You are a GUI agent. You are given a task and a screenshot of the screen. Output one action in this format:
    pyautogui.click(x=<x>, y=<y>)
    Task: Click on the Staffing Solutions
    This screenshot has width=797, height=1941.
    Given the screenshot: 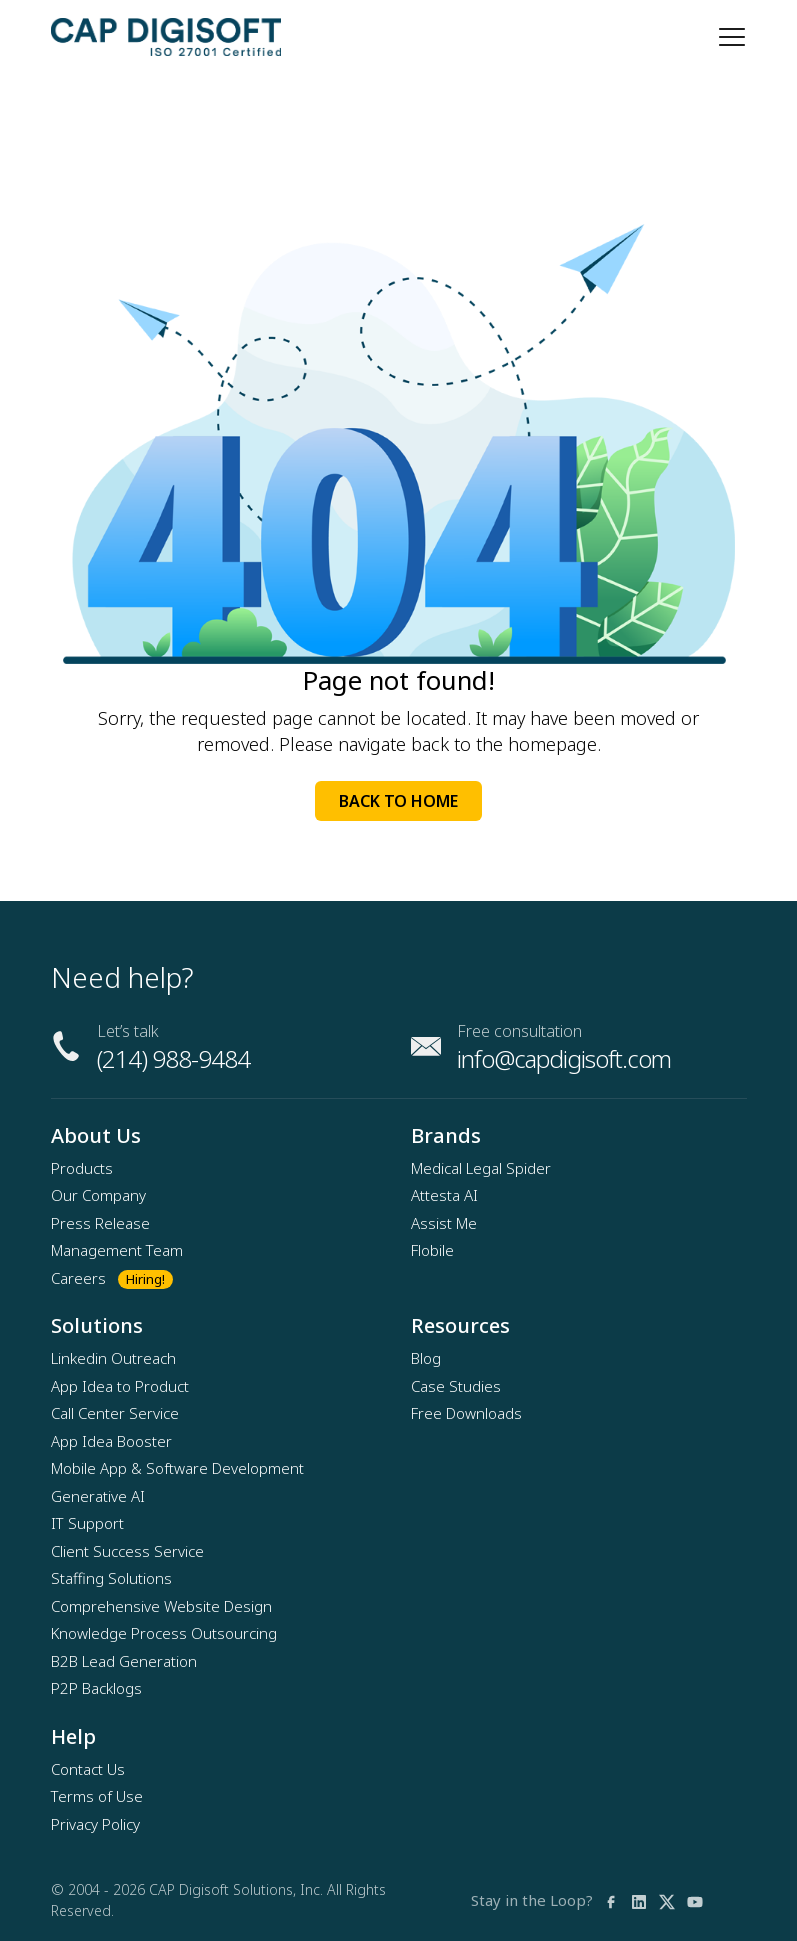 What is the action you would take?
    pyautogui.click(x=111, y=1578)
    